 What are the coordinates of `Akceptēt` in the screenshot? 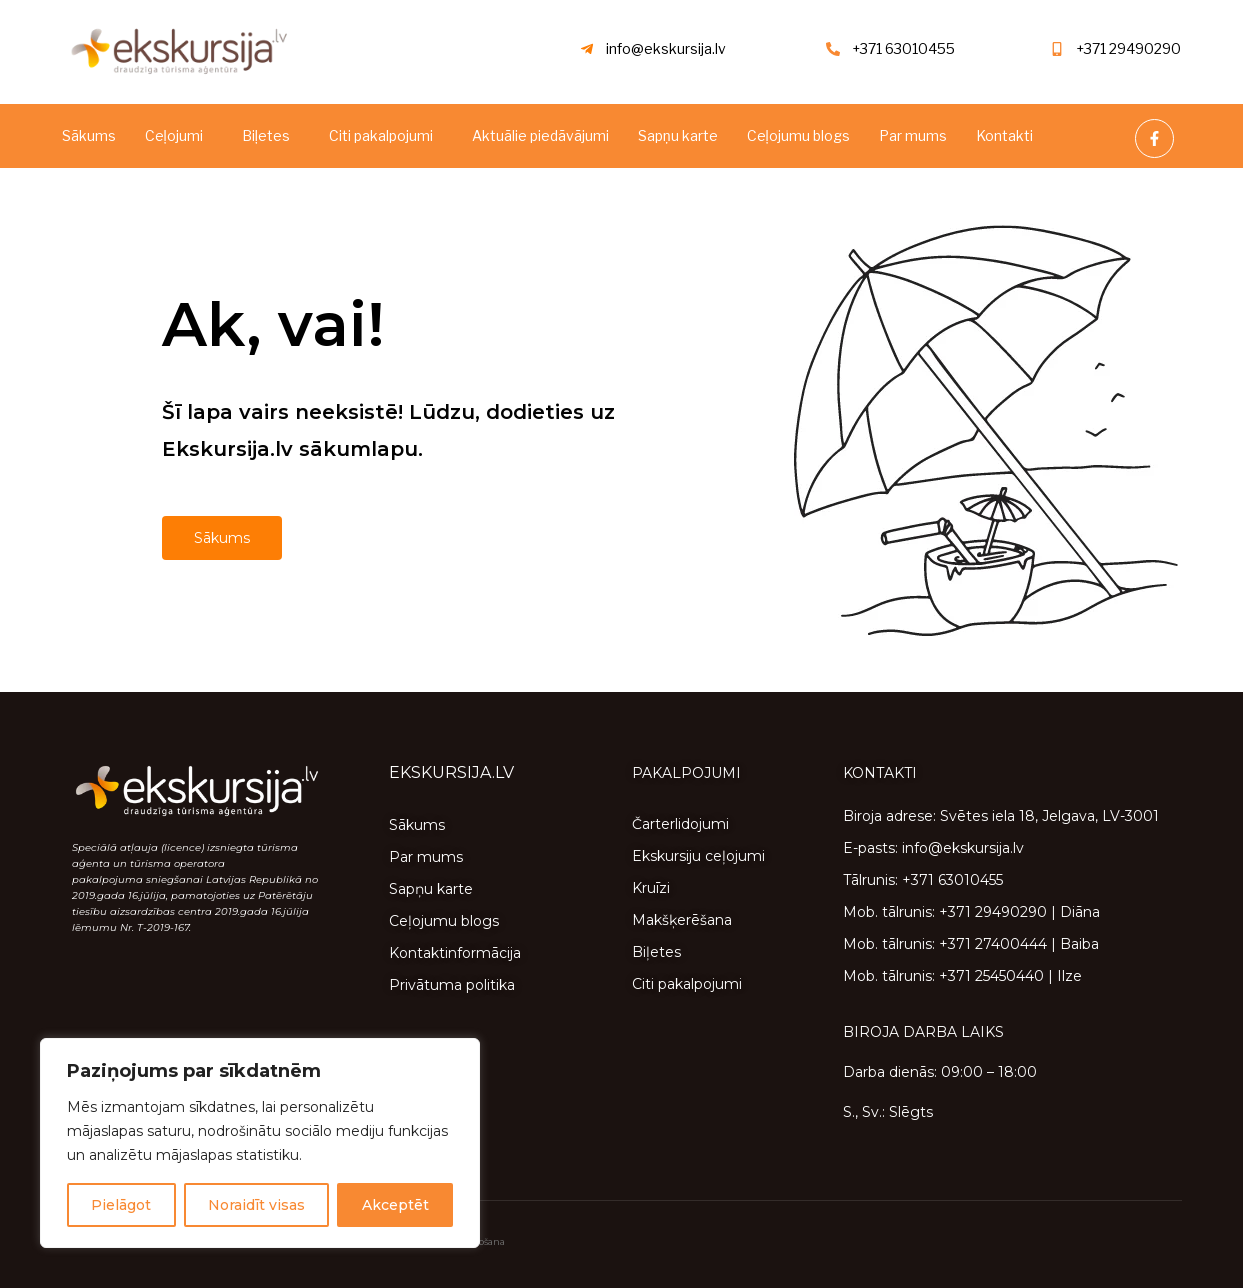 It's located at (395, 1205).